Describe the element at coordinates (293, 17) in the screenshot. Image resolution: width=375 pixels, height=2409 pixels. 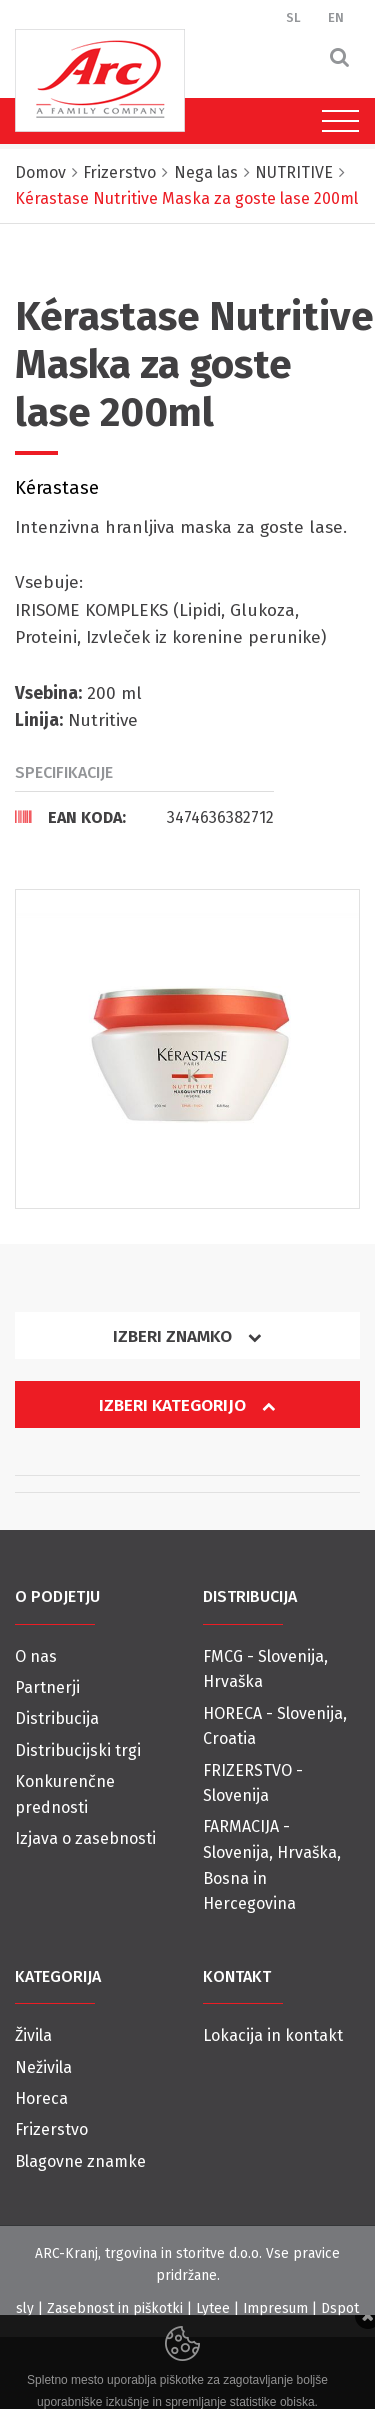
I see `SL` at that location.